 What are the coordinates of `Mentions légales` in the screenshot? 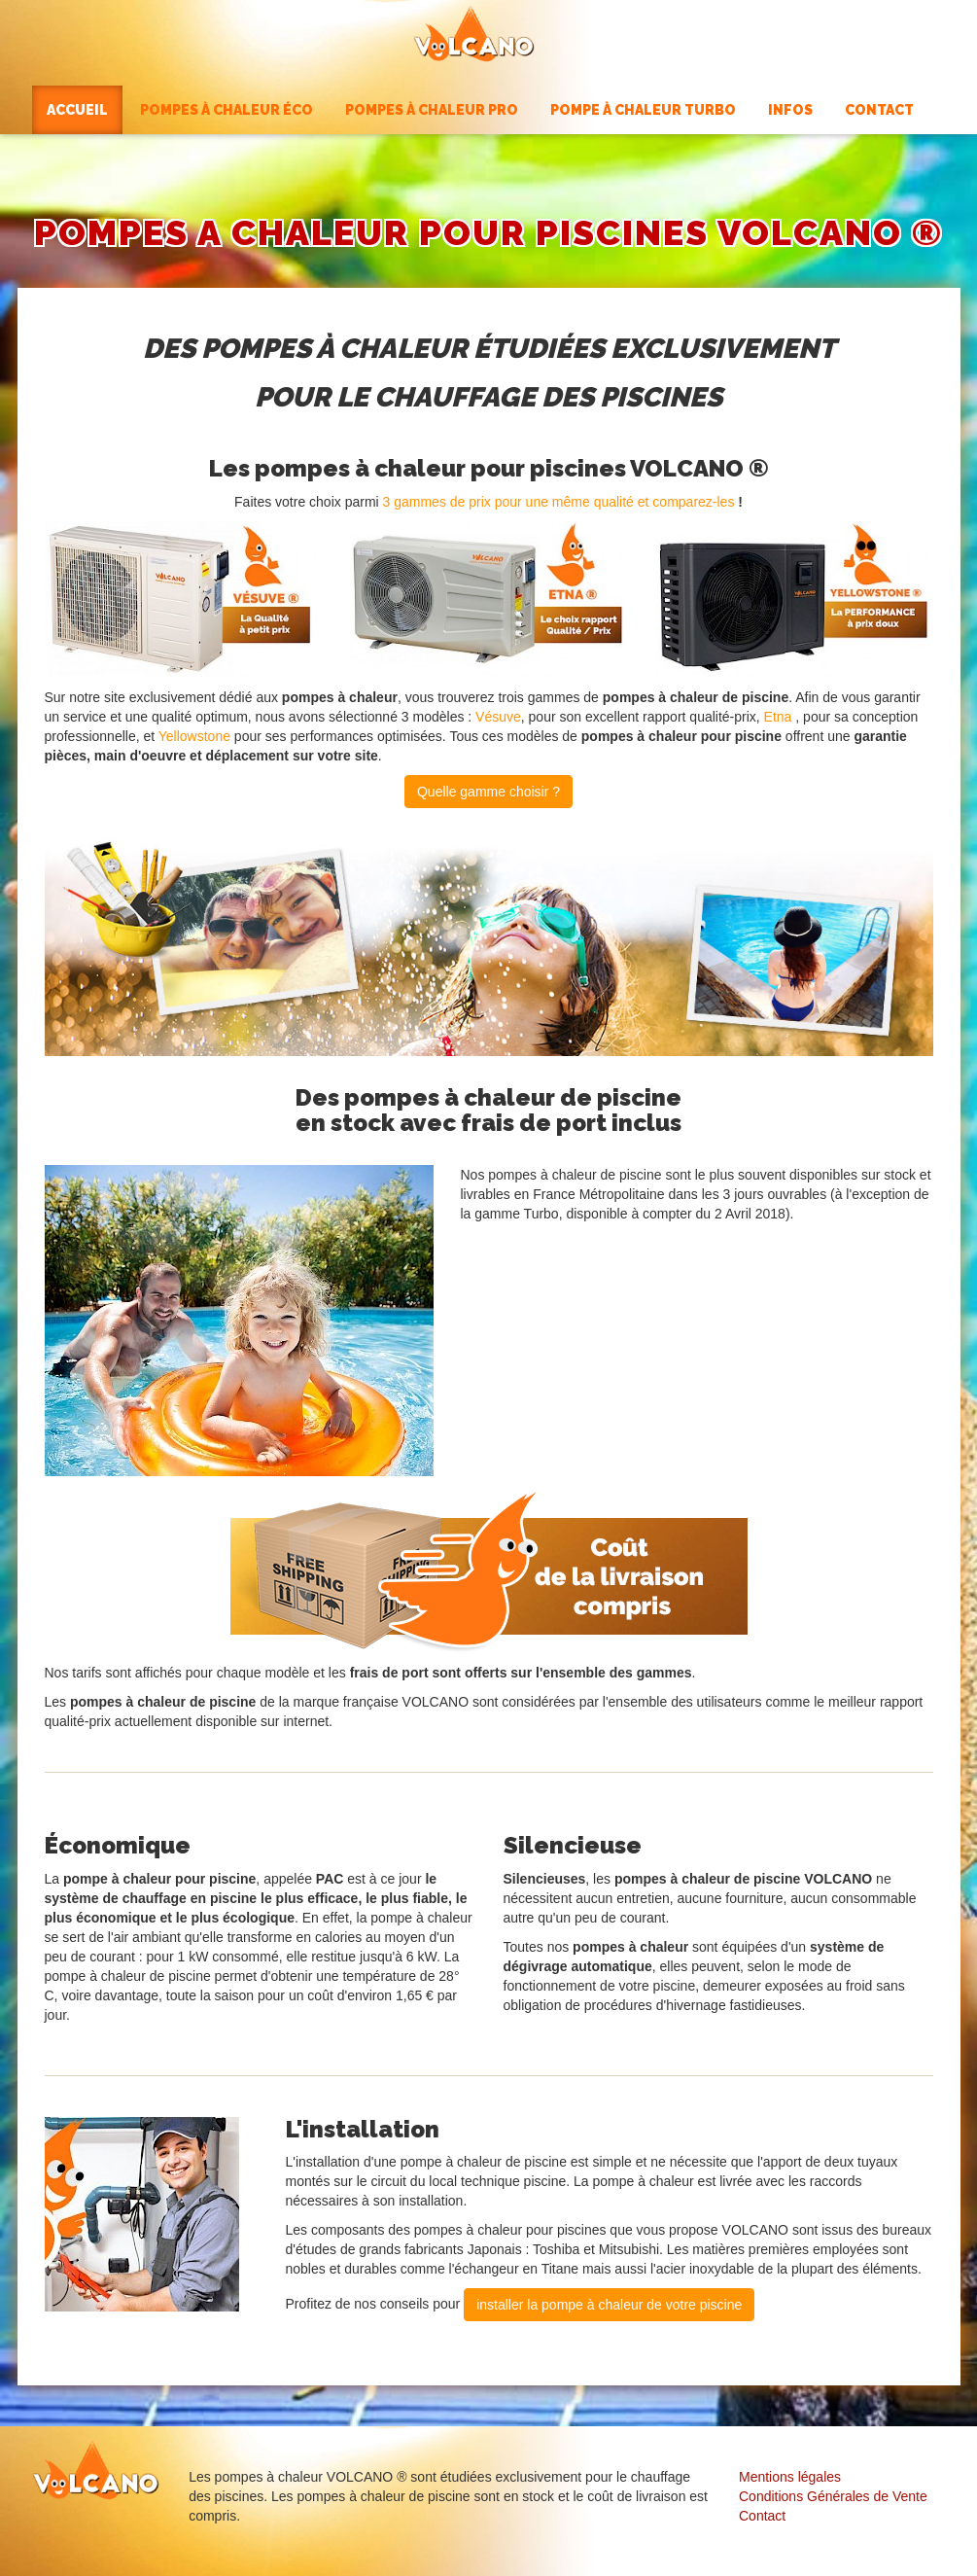 It's located at (790, 2477).